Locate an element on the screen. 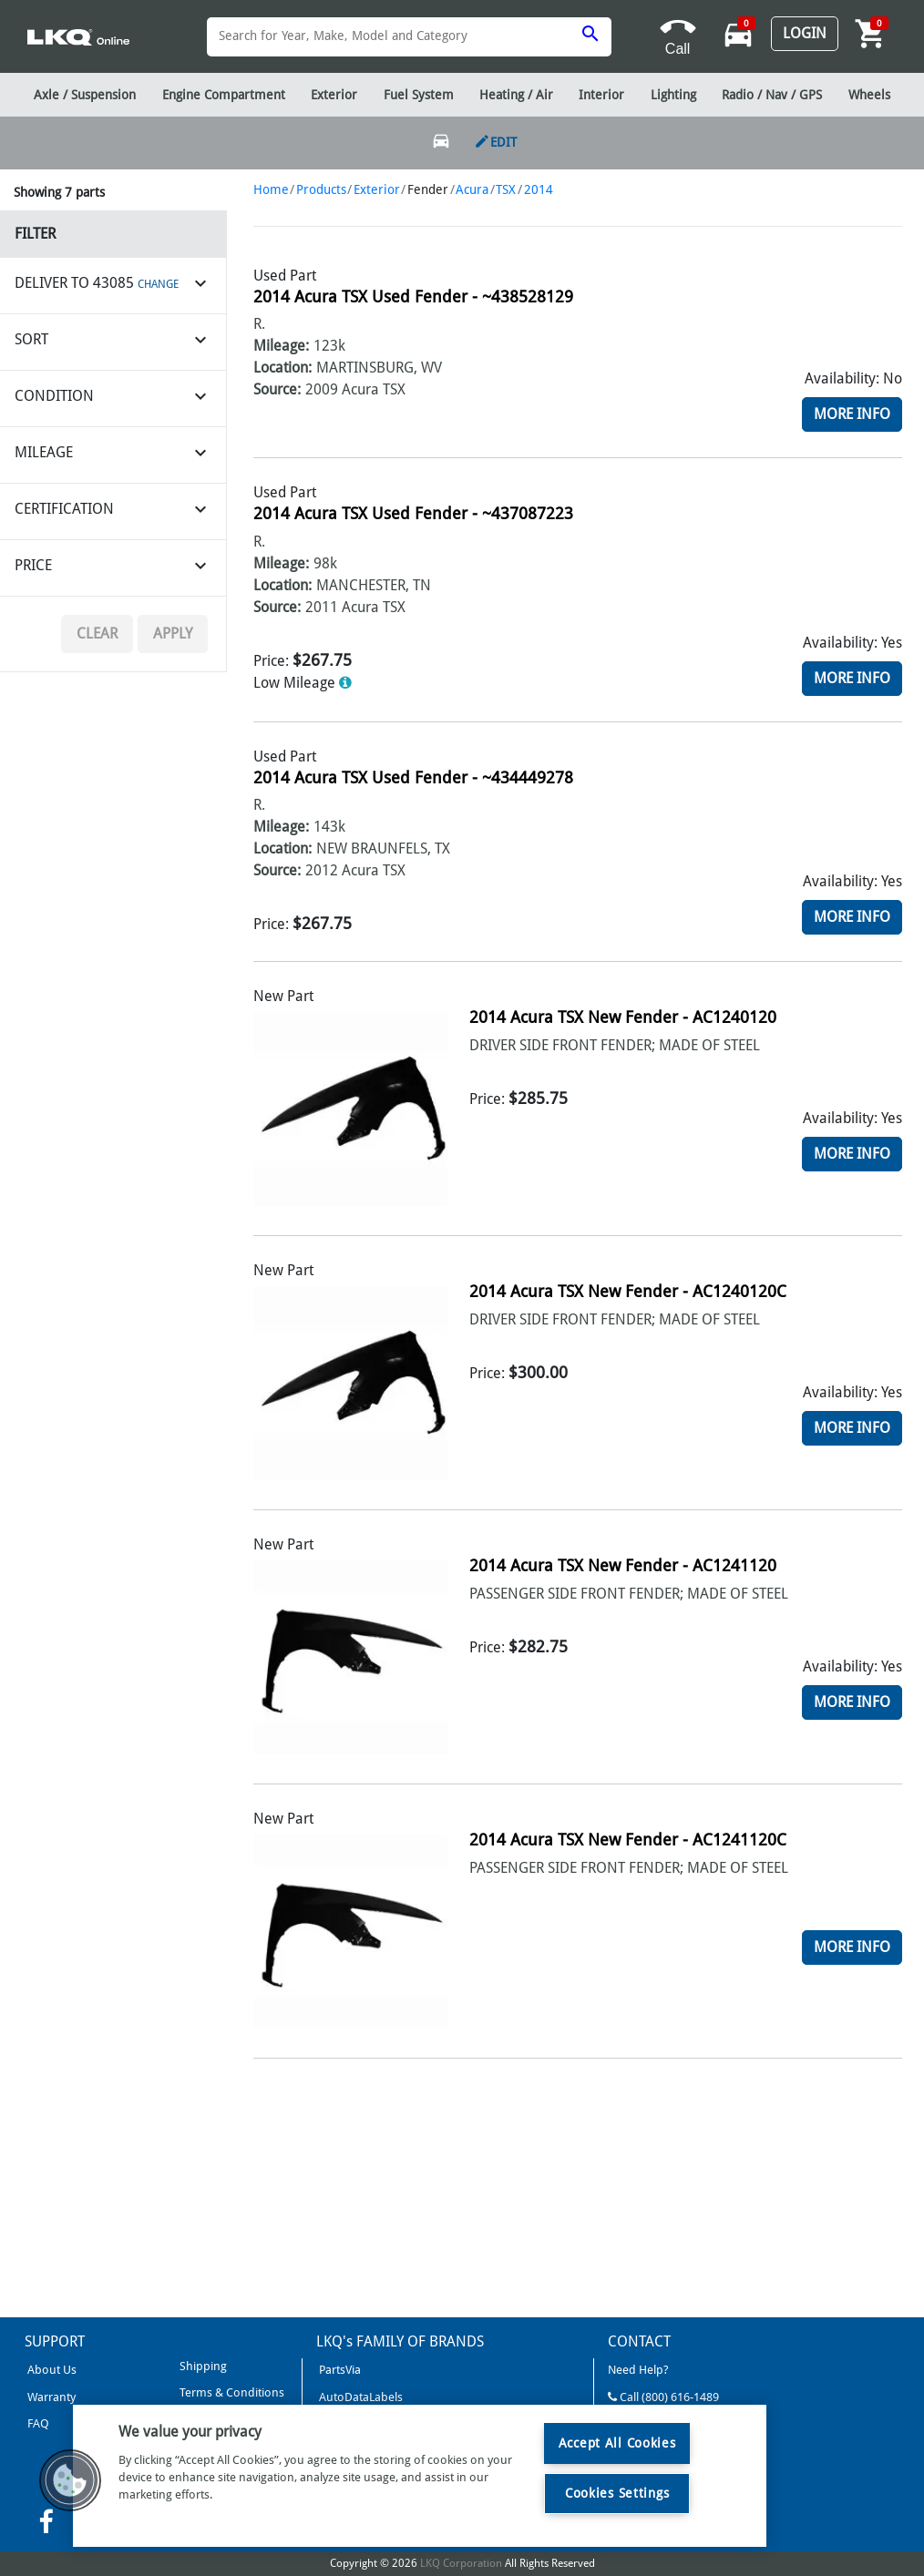  Apply is located at coordinates (172, 633).